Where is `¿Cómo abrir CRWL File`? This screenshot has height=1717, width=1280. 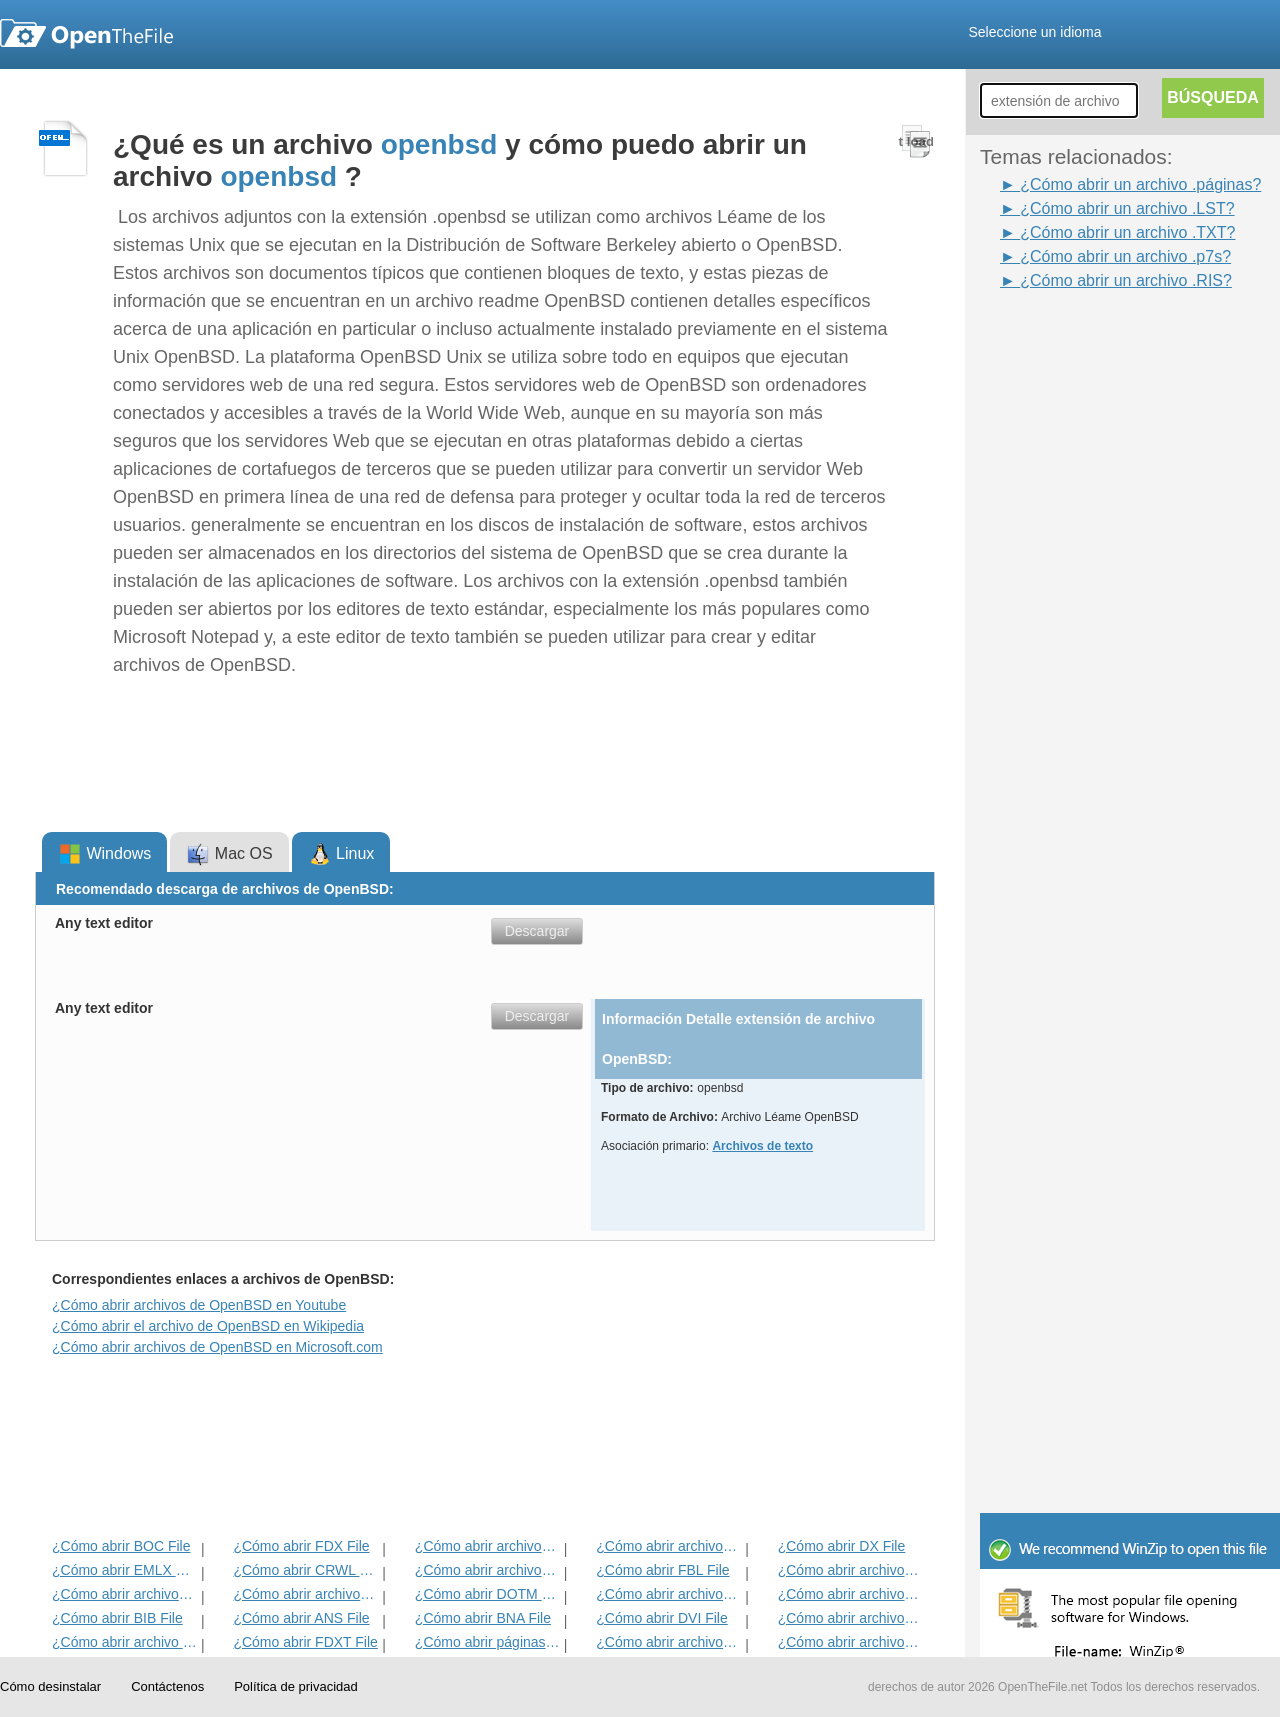 ¿Cómo abrir CRWL File is located at coordinates (305, 1570).